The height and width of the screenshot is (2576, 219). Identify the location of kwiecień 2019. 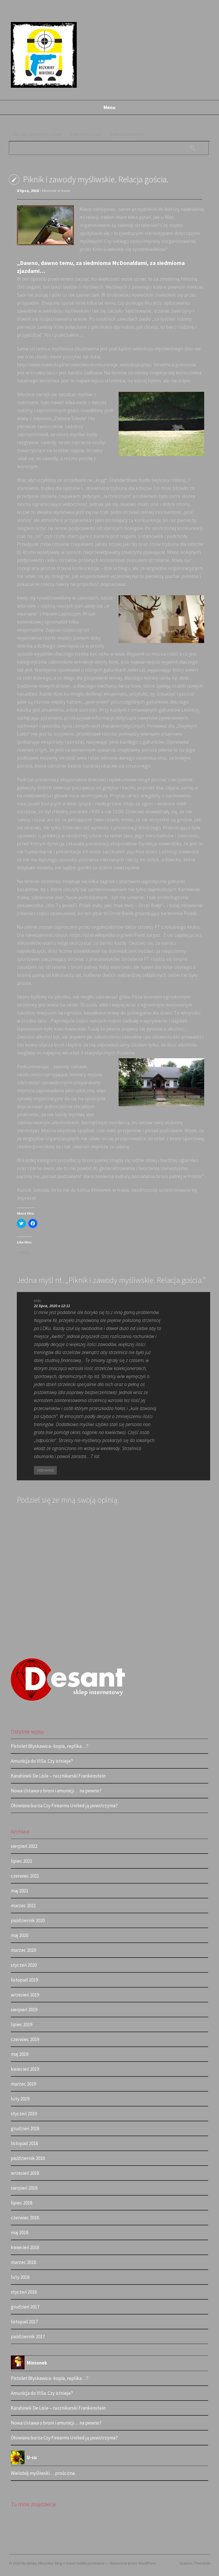
(25, 2069).